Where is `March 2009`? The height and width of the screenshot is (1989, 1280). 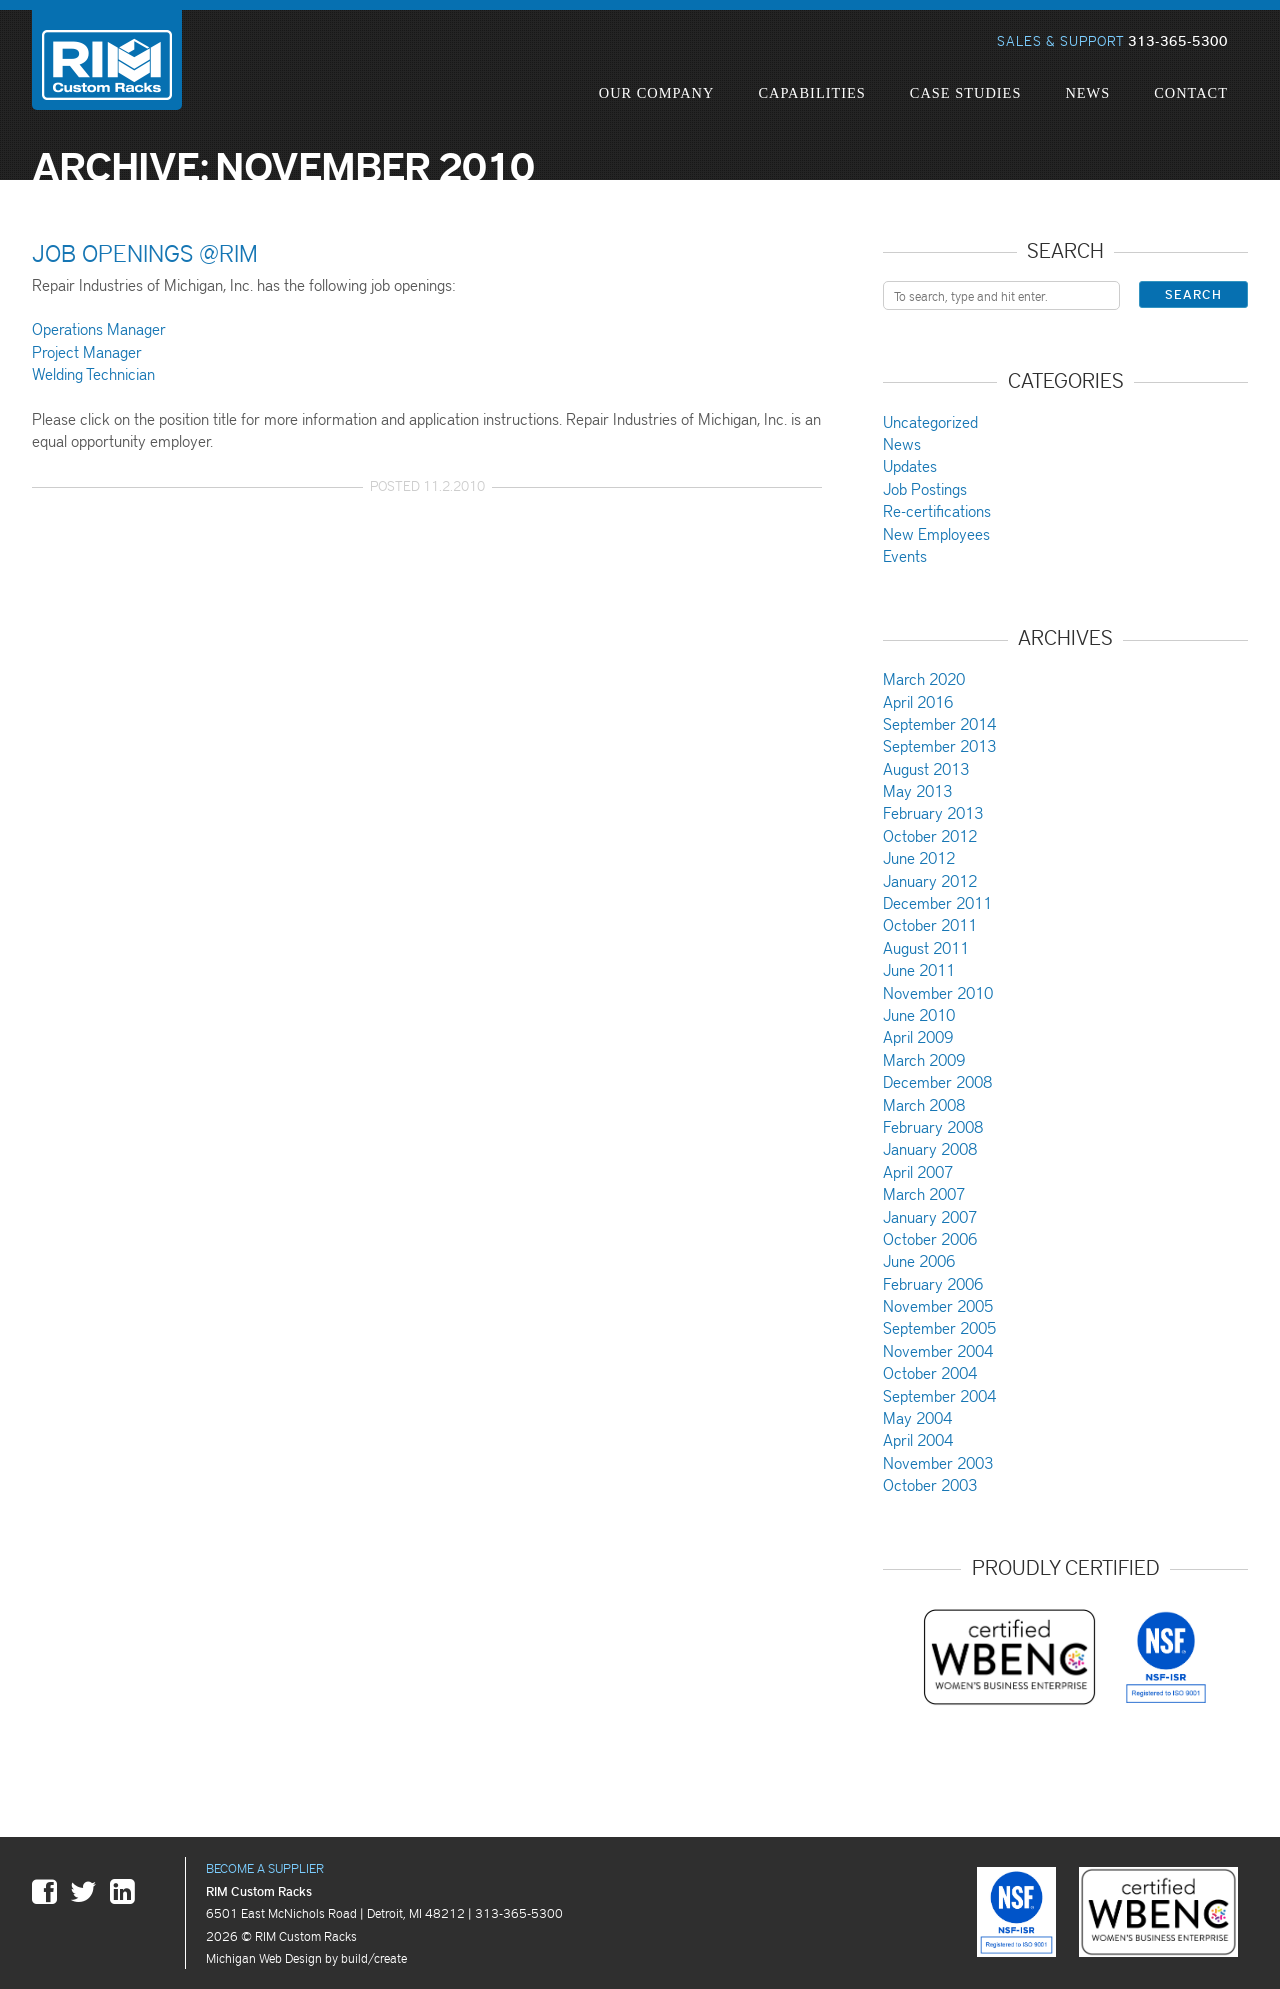
March 2009 is located at coordinates (924, 1059).